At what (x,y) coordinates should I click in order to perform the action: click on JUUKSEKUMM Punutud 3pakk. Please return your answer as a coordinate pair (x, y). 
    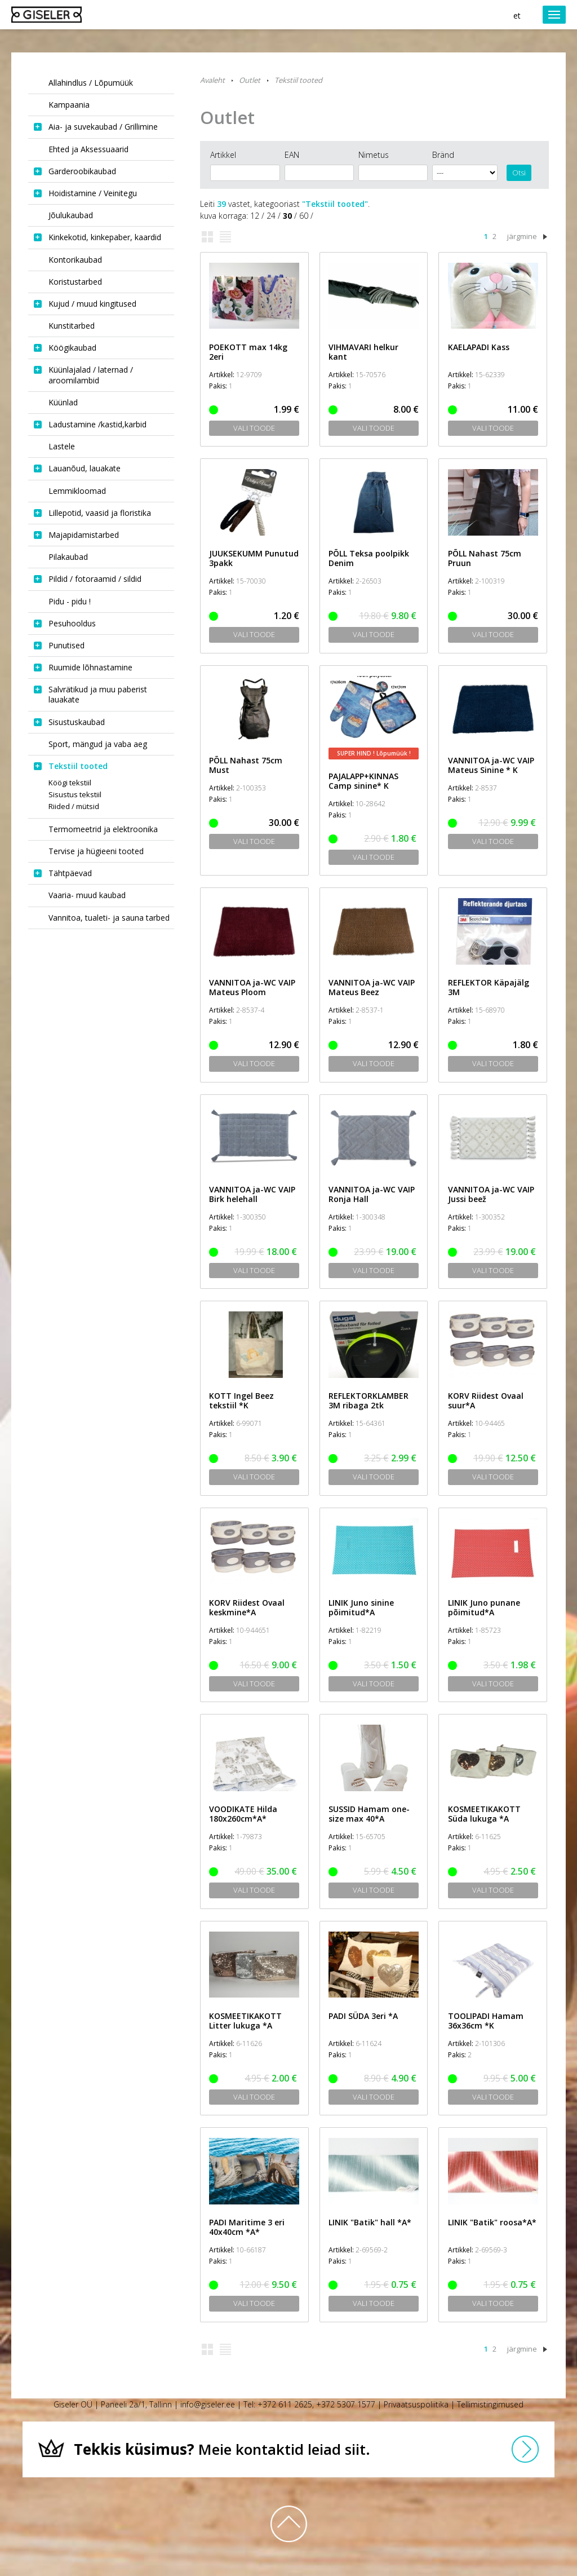
    Looking at the image, I should click on (254, 558).